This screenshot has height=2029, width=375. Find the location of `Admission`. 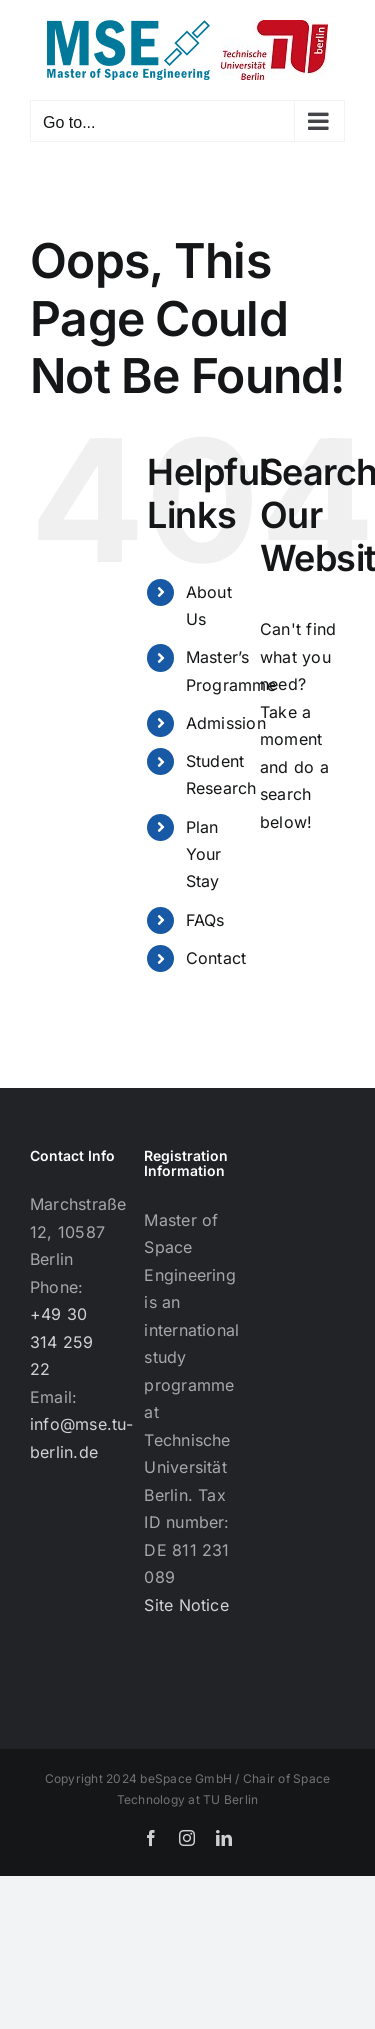

Admission is located at coordinates (226, 723).